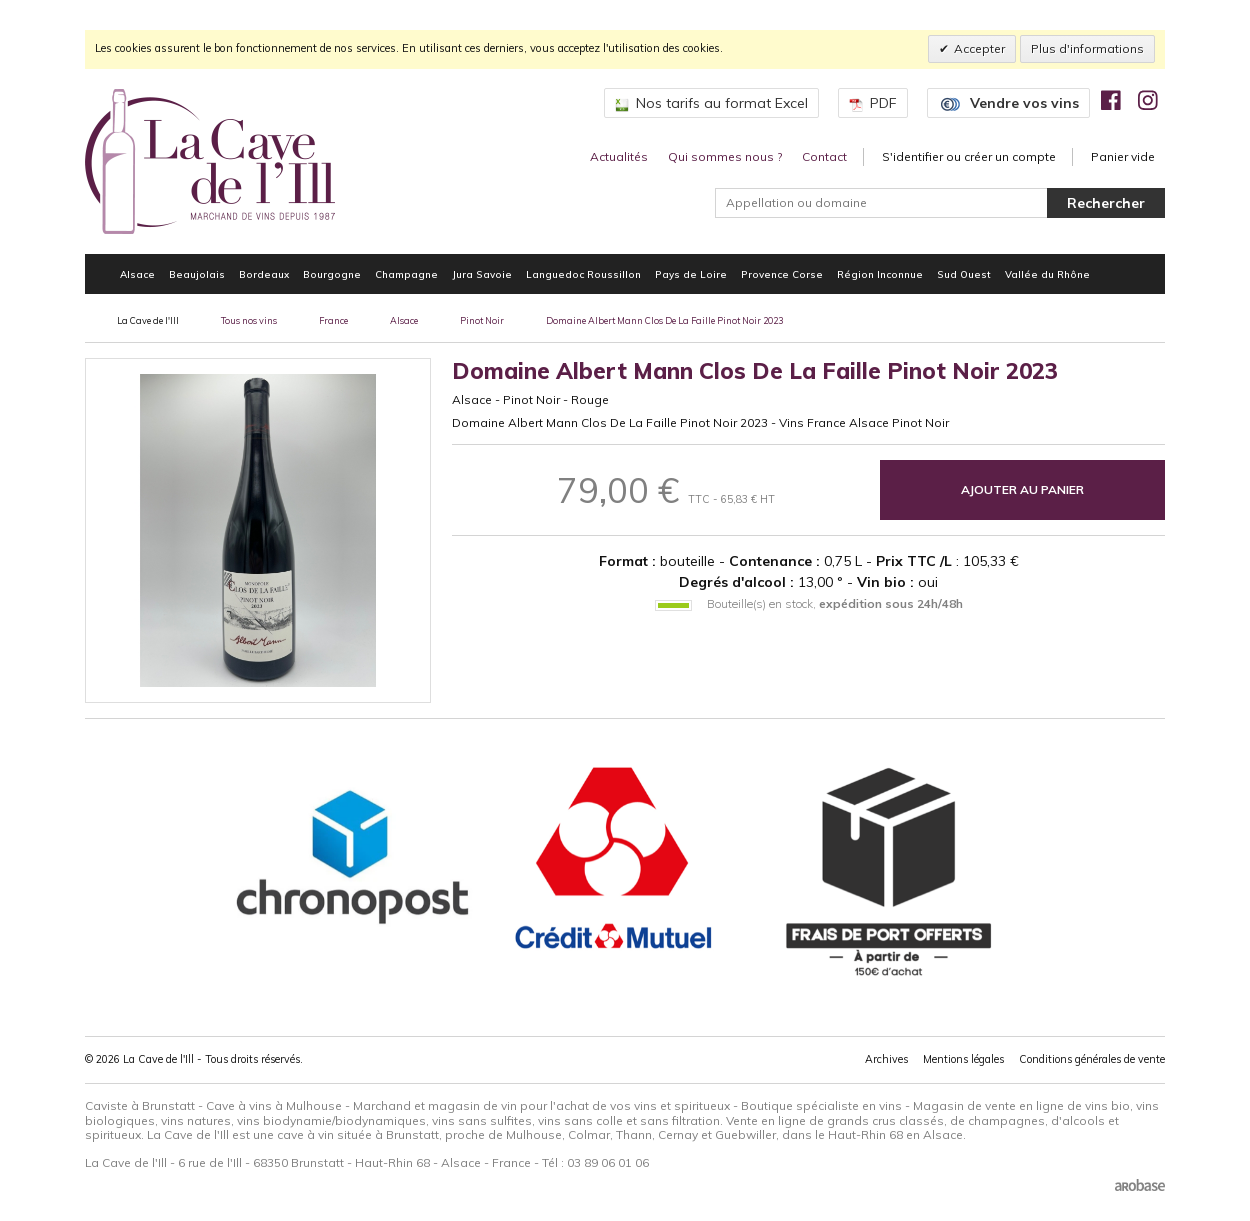  I want to click on Plus d'informations, so click(1087, 48).